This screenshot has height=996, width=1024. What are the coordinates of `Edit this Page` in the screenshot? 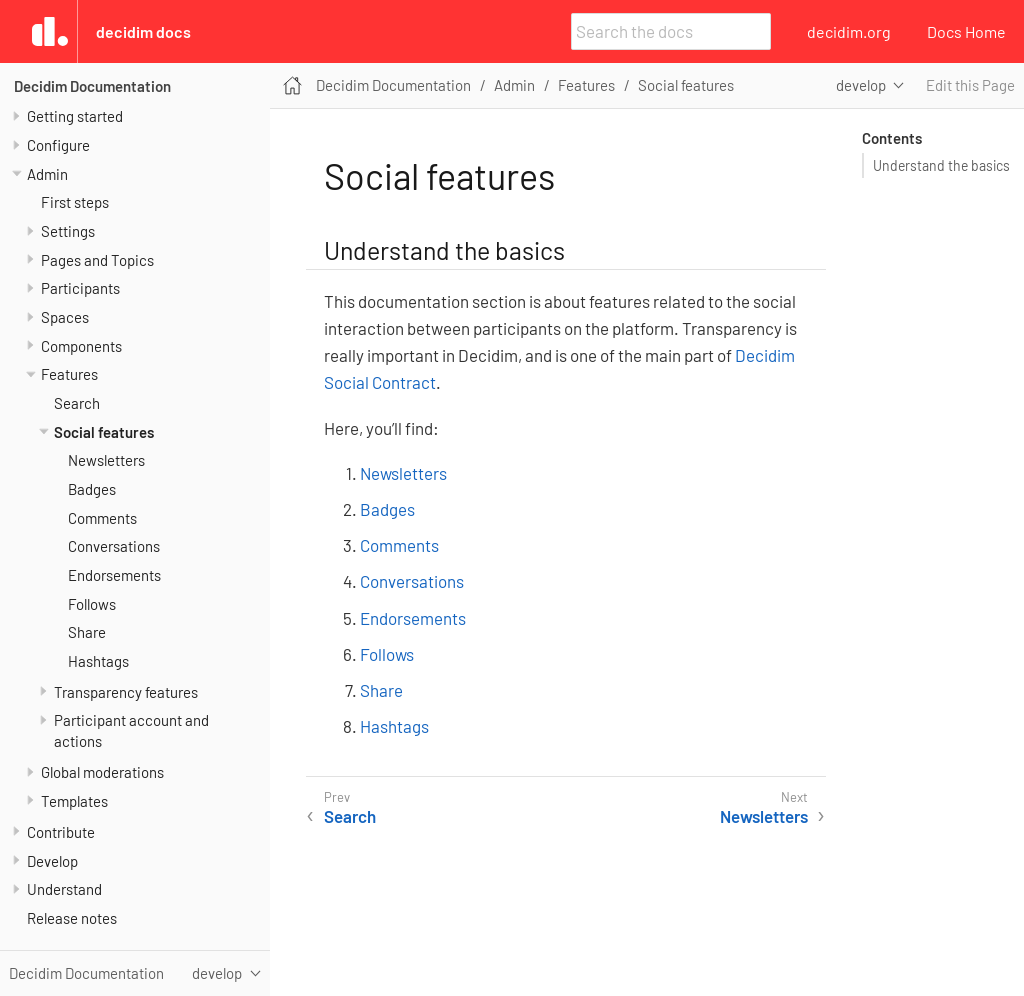 It's located at (970, 85).